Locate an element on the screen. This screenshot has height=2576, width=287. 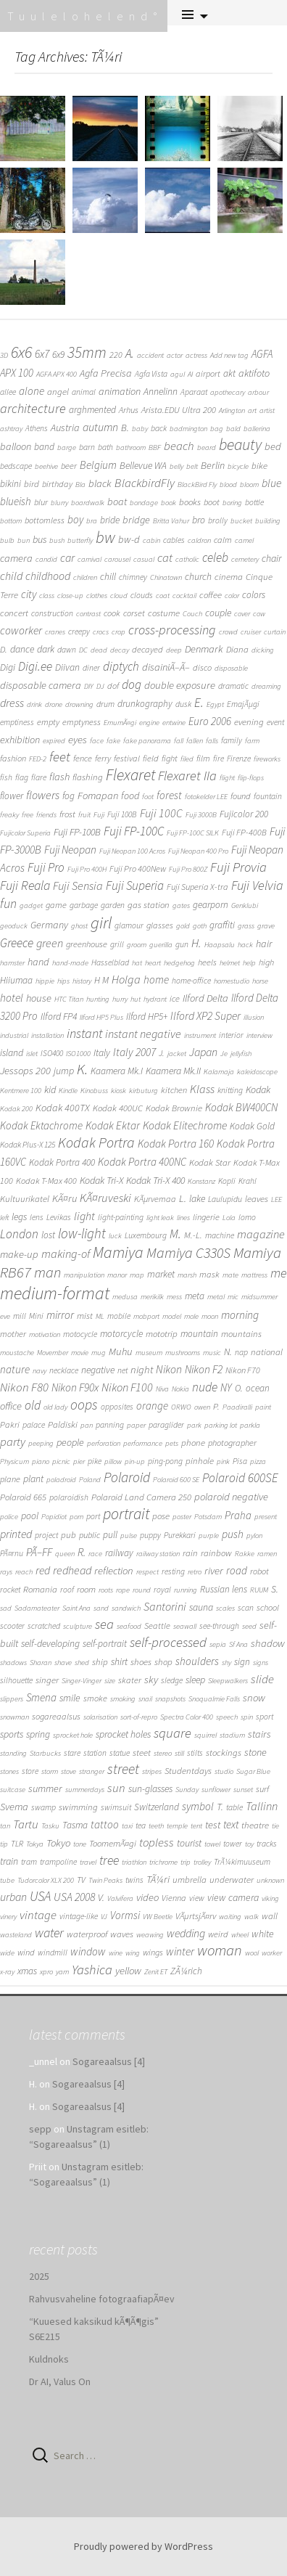
seafood [seafood (1 item)] is located at coordinates (129, 1626).